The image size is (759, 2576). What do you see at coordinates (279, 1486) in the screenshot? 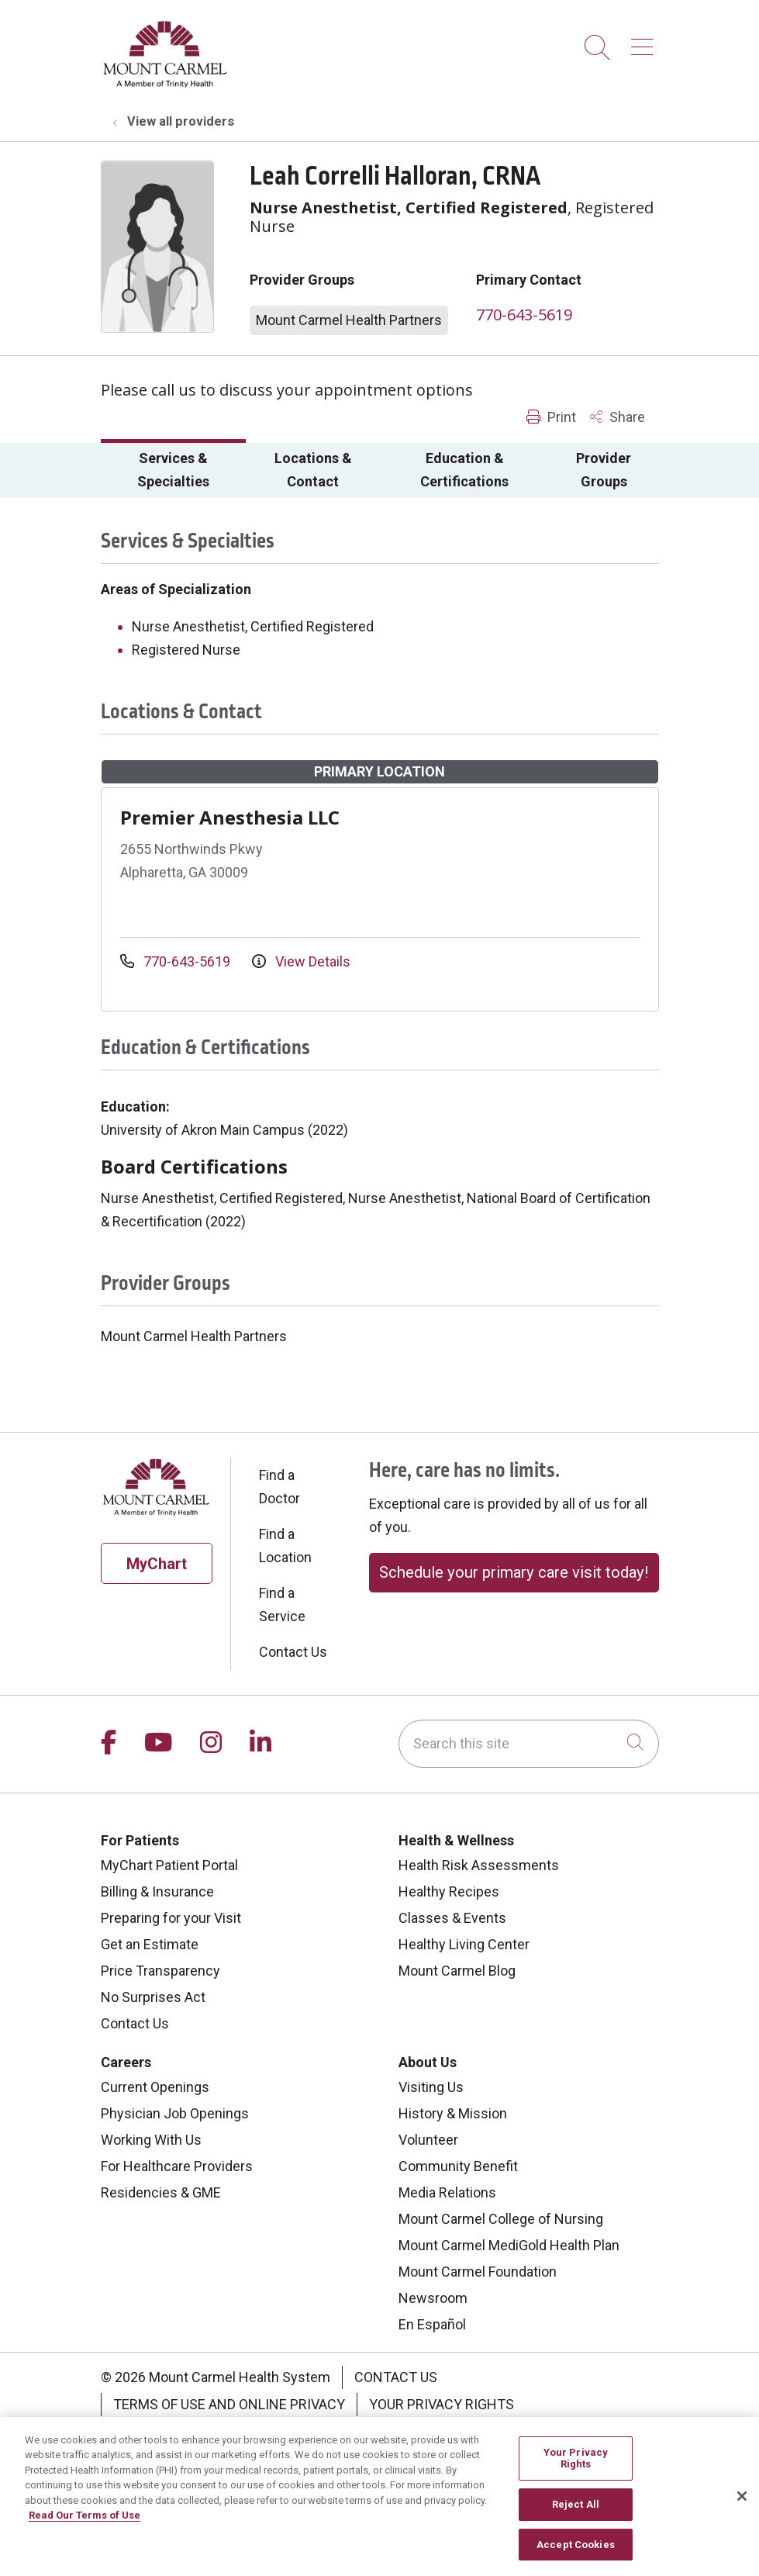
I see `Find a Doctor` at bounding box center [279, 1486].